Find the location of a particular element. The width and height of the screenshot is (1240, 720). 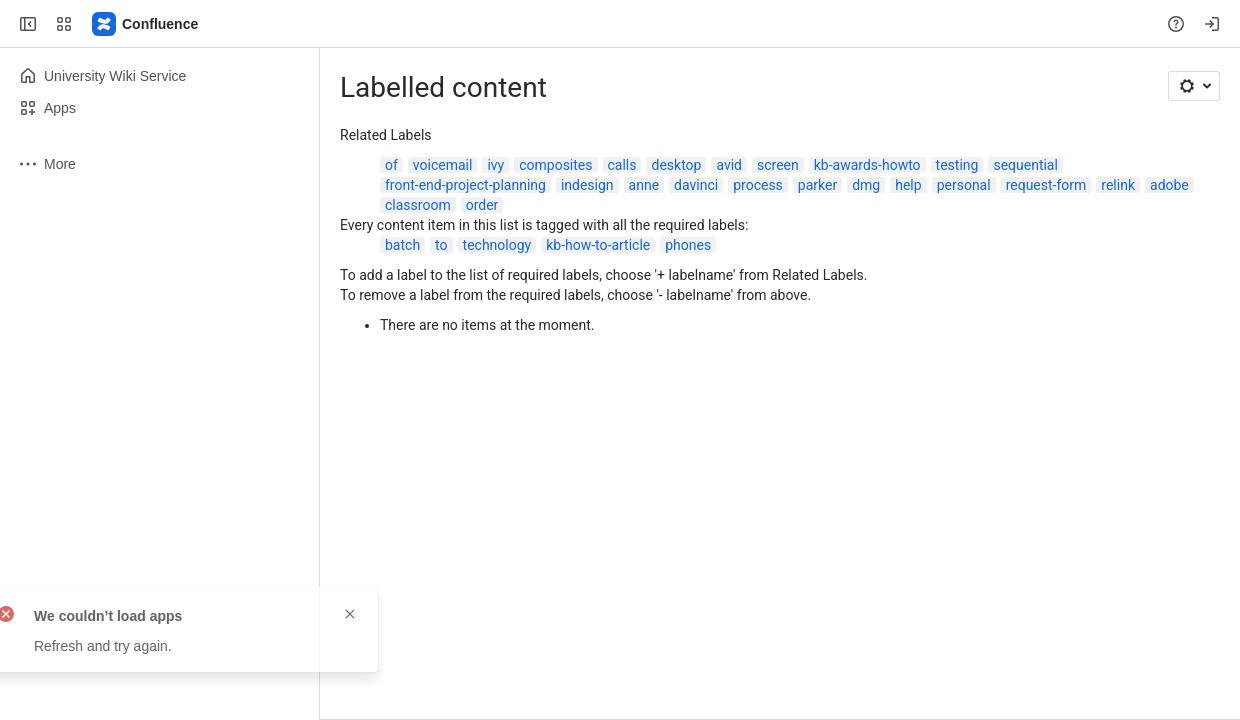

ivy is located at coordinates (495, 165).